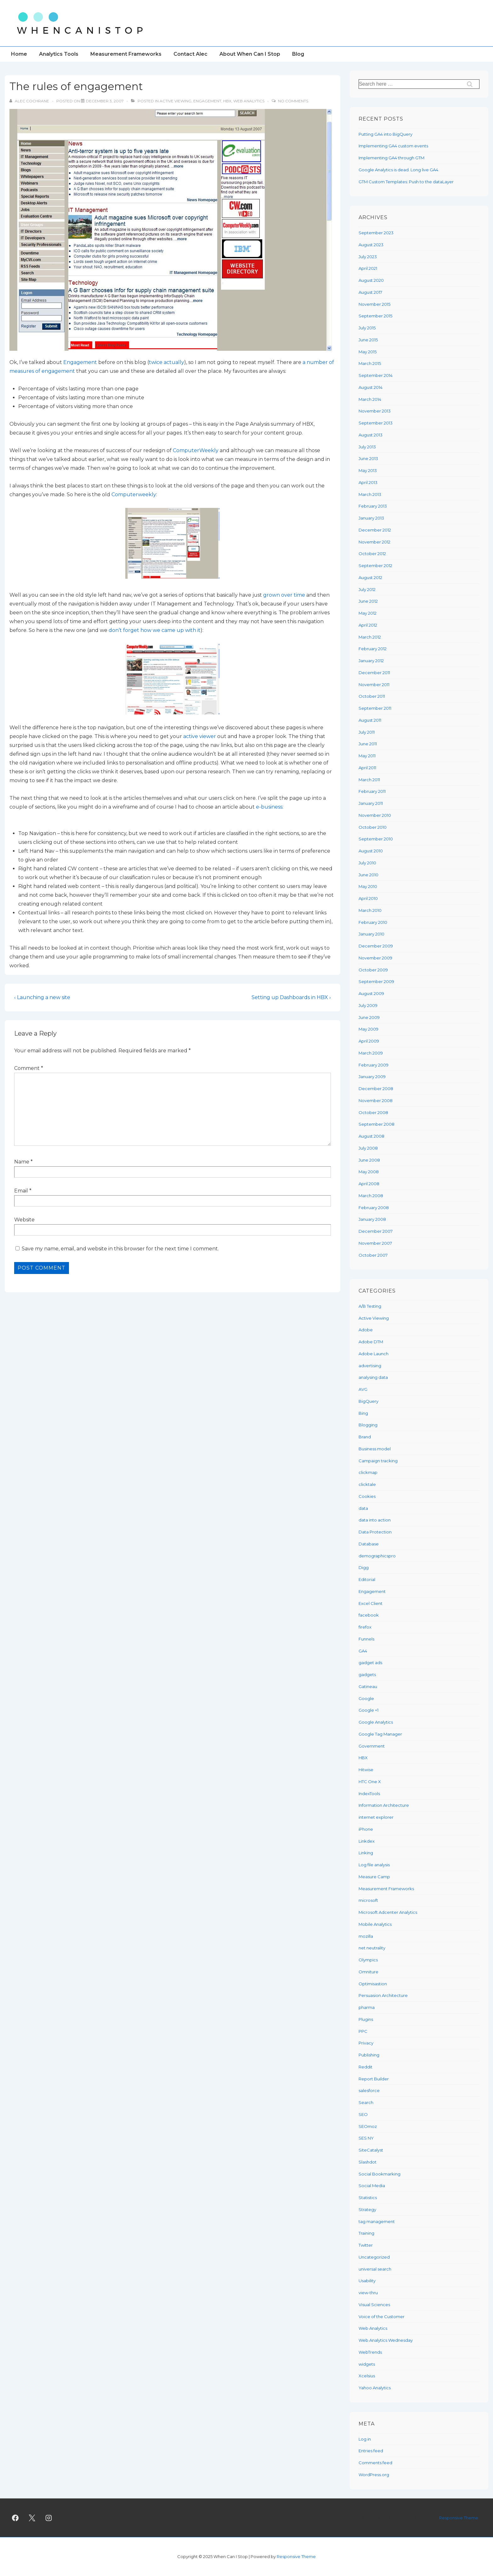 The height and width of the screenshot is (2576, 493). What do you see at coordinates (399, 169) in the screenshot?
I see `Google Analytics is dead. Long live GA4.` at bounding box center [399, 169].